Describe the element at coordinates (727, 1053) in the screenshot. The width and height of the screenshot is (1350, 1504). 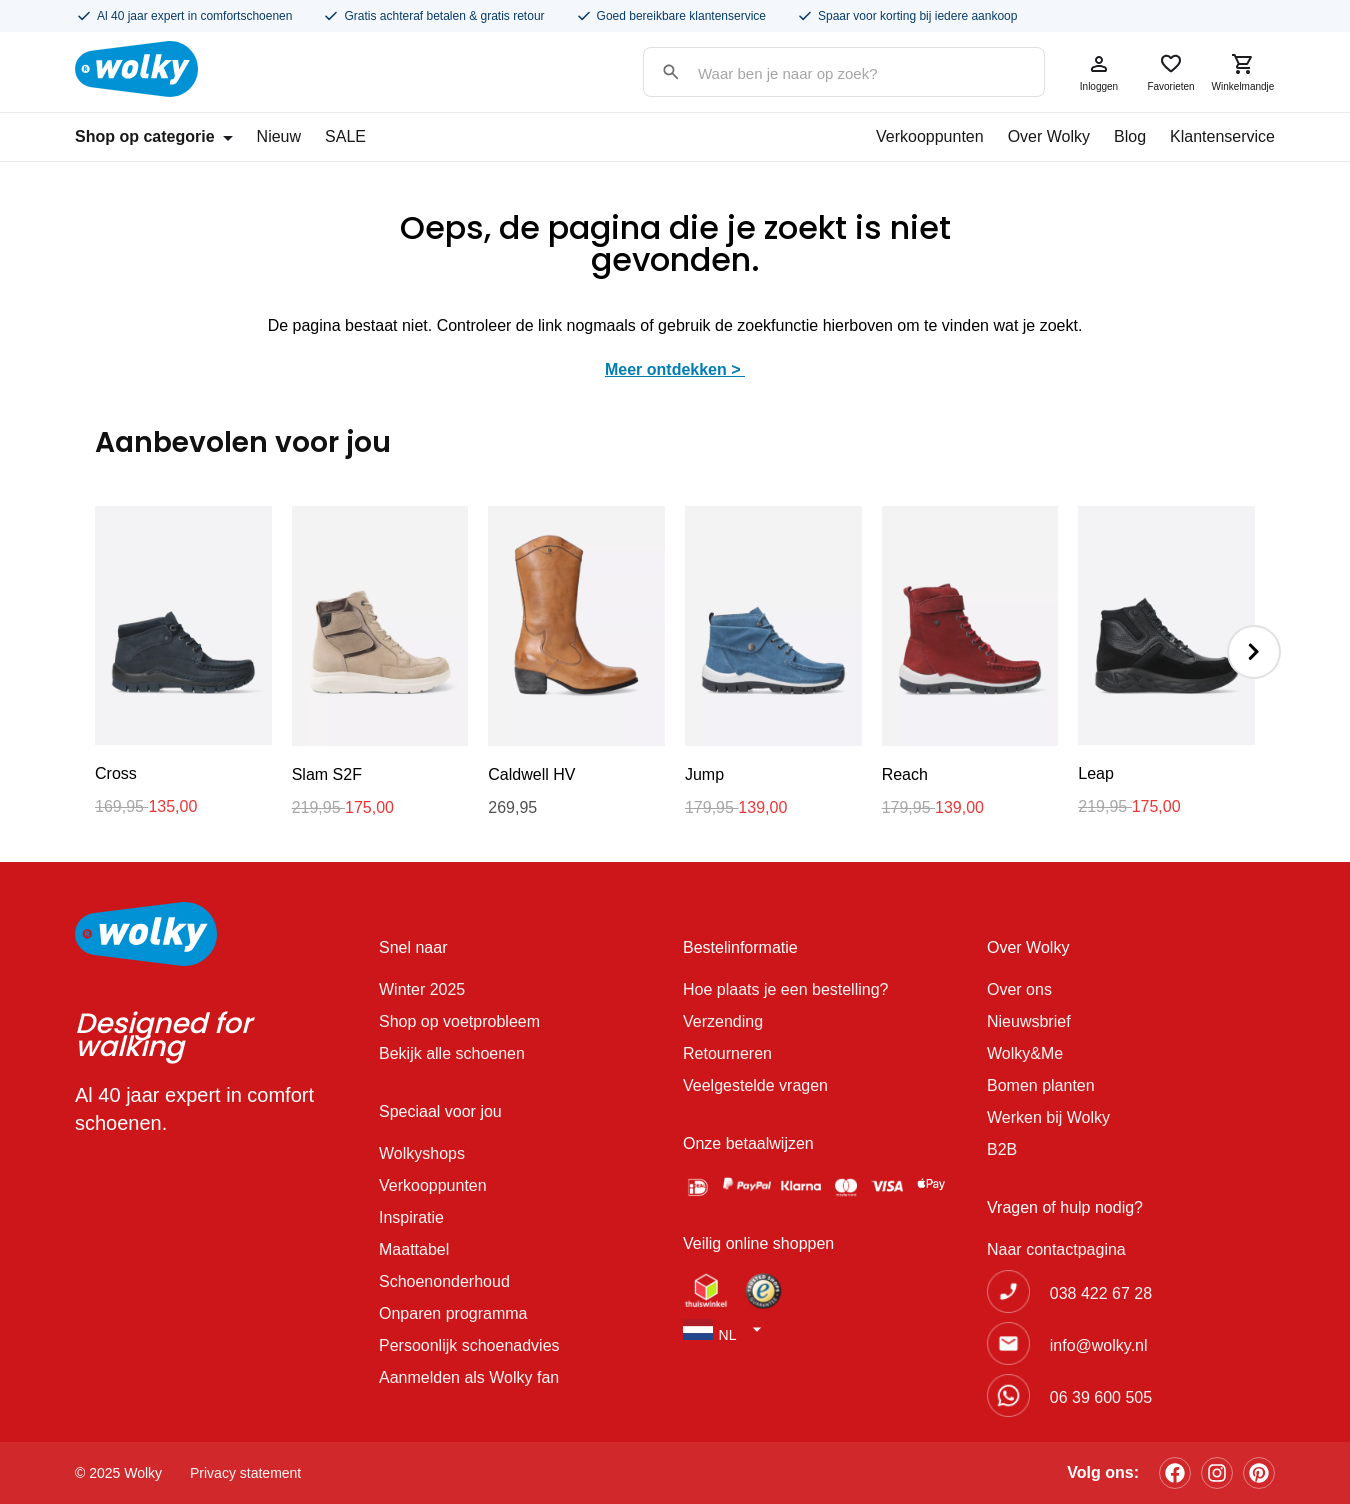
I see `Retourneren` at that location.